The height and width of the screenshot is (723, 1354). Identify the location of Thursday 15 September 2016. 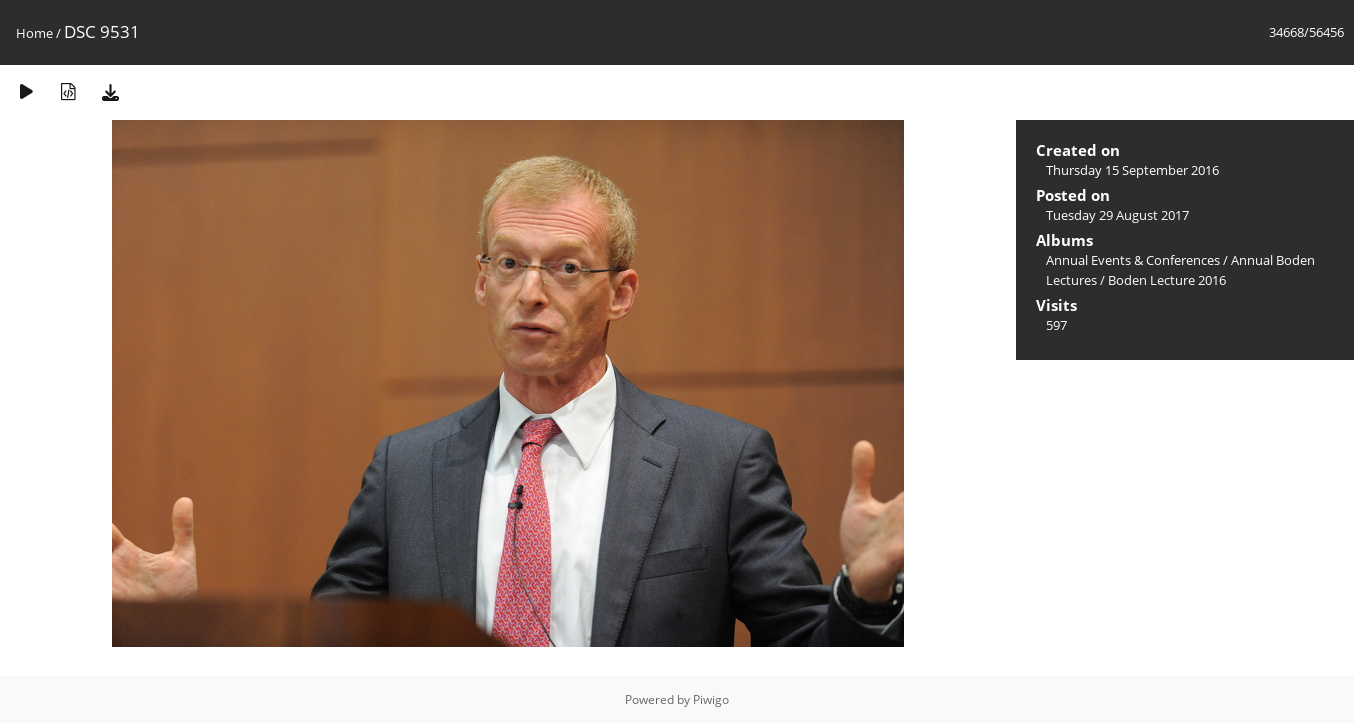
(1132, 170).